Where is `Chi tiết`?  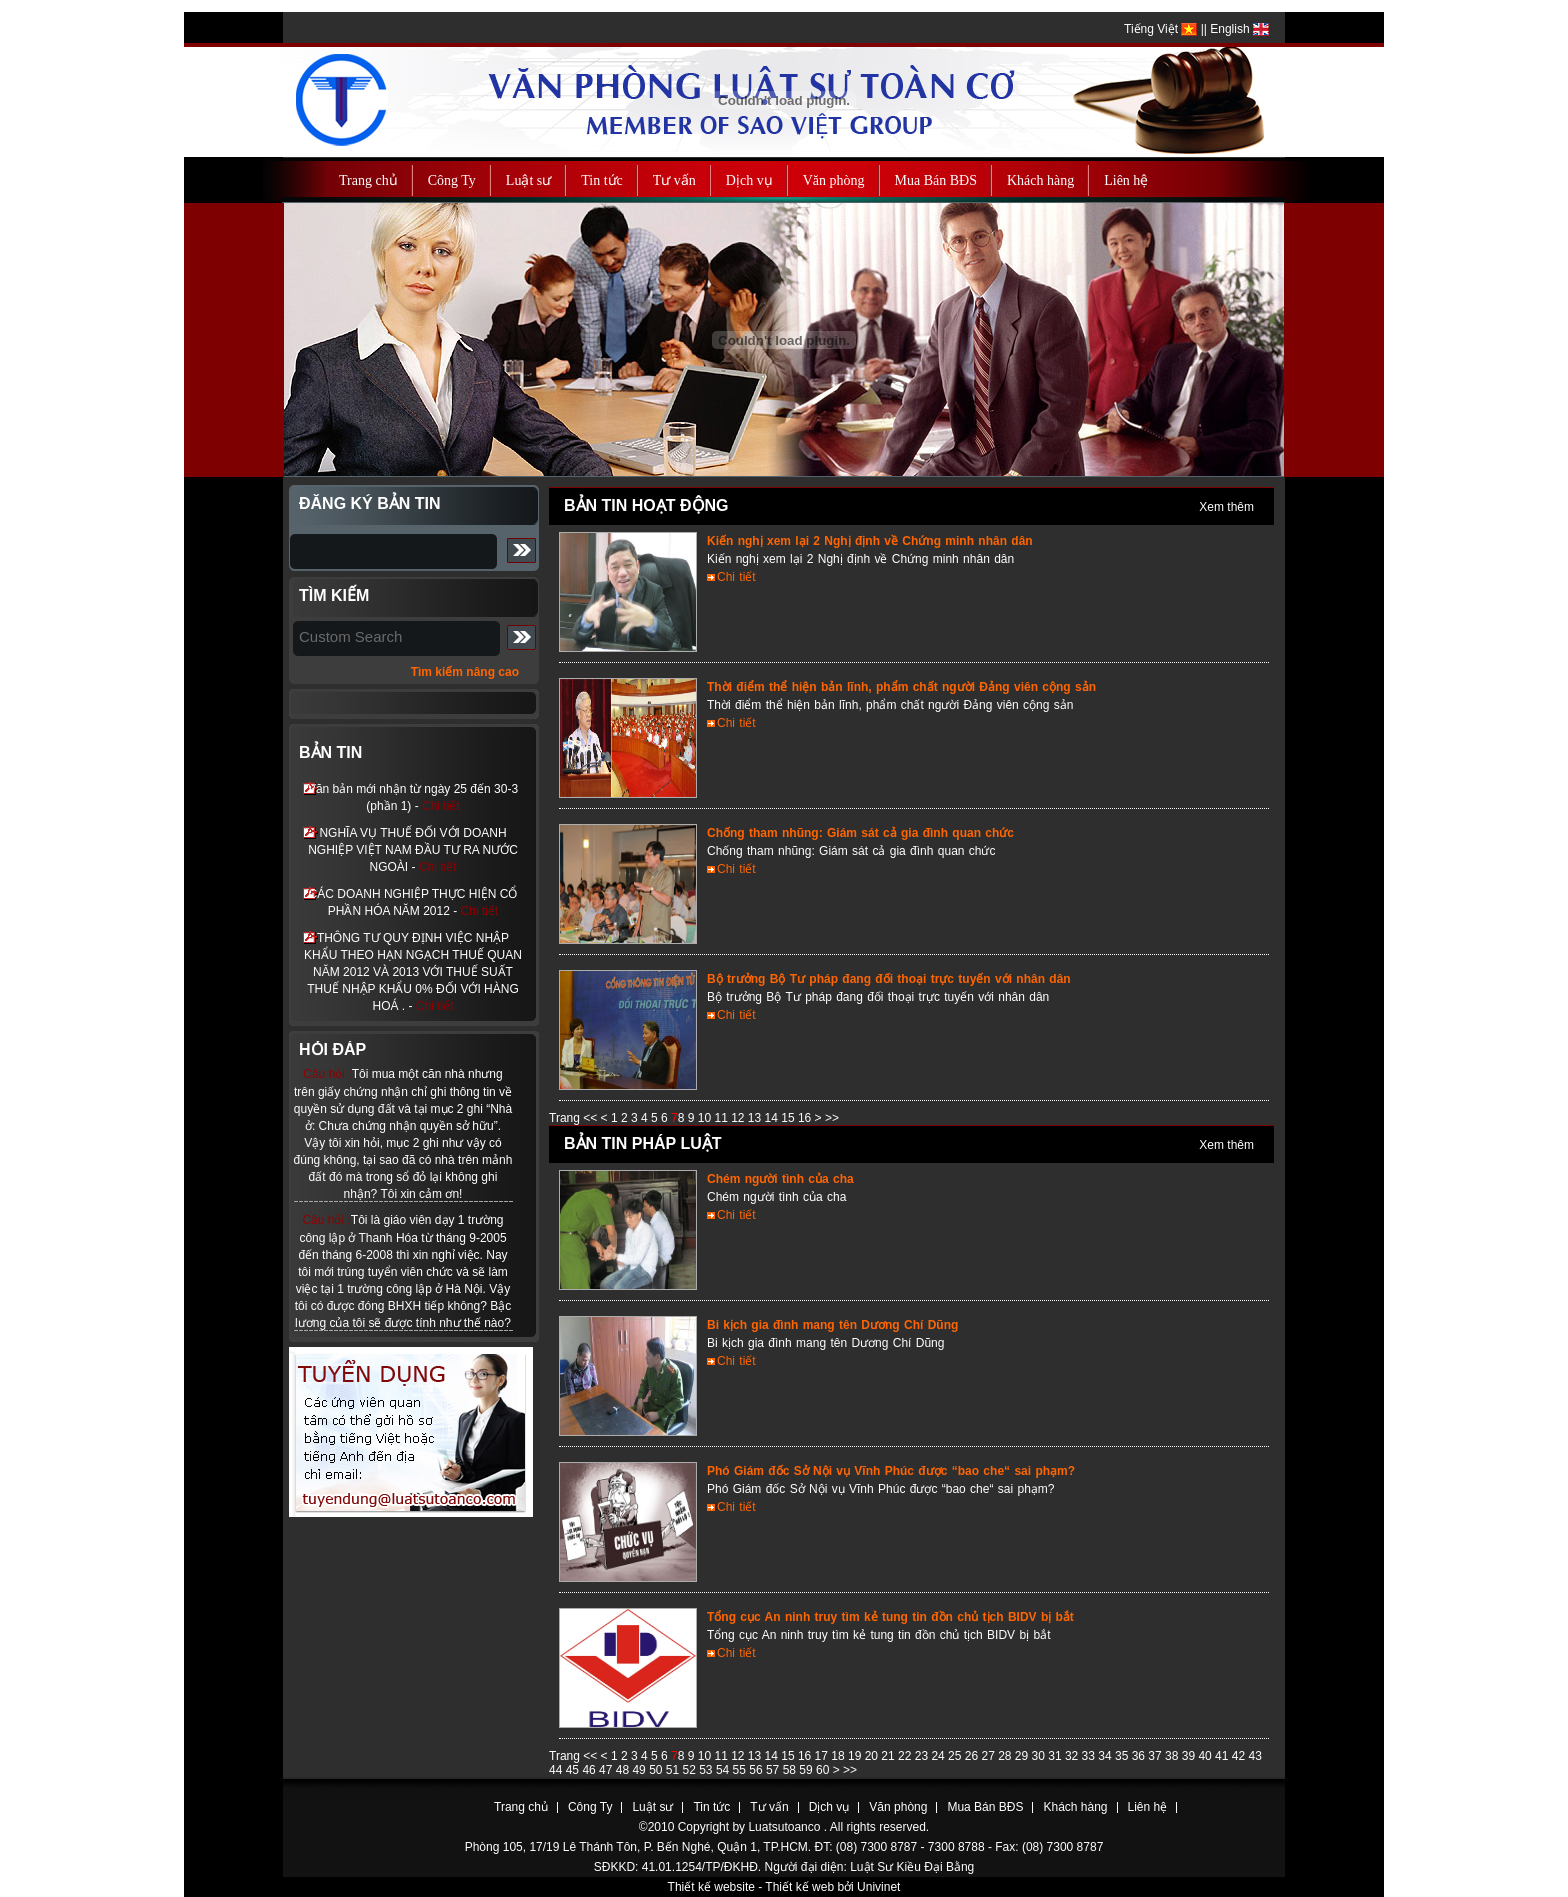 Chi tiết is located at coordinates (441, 806).